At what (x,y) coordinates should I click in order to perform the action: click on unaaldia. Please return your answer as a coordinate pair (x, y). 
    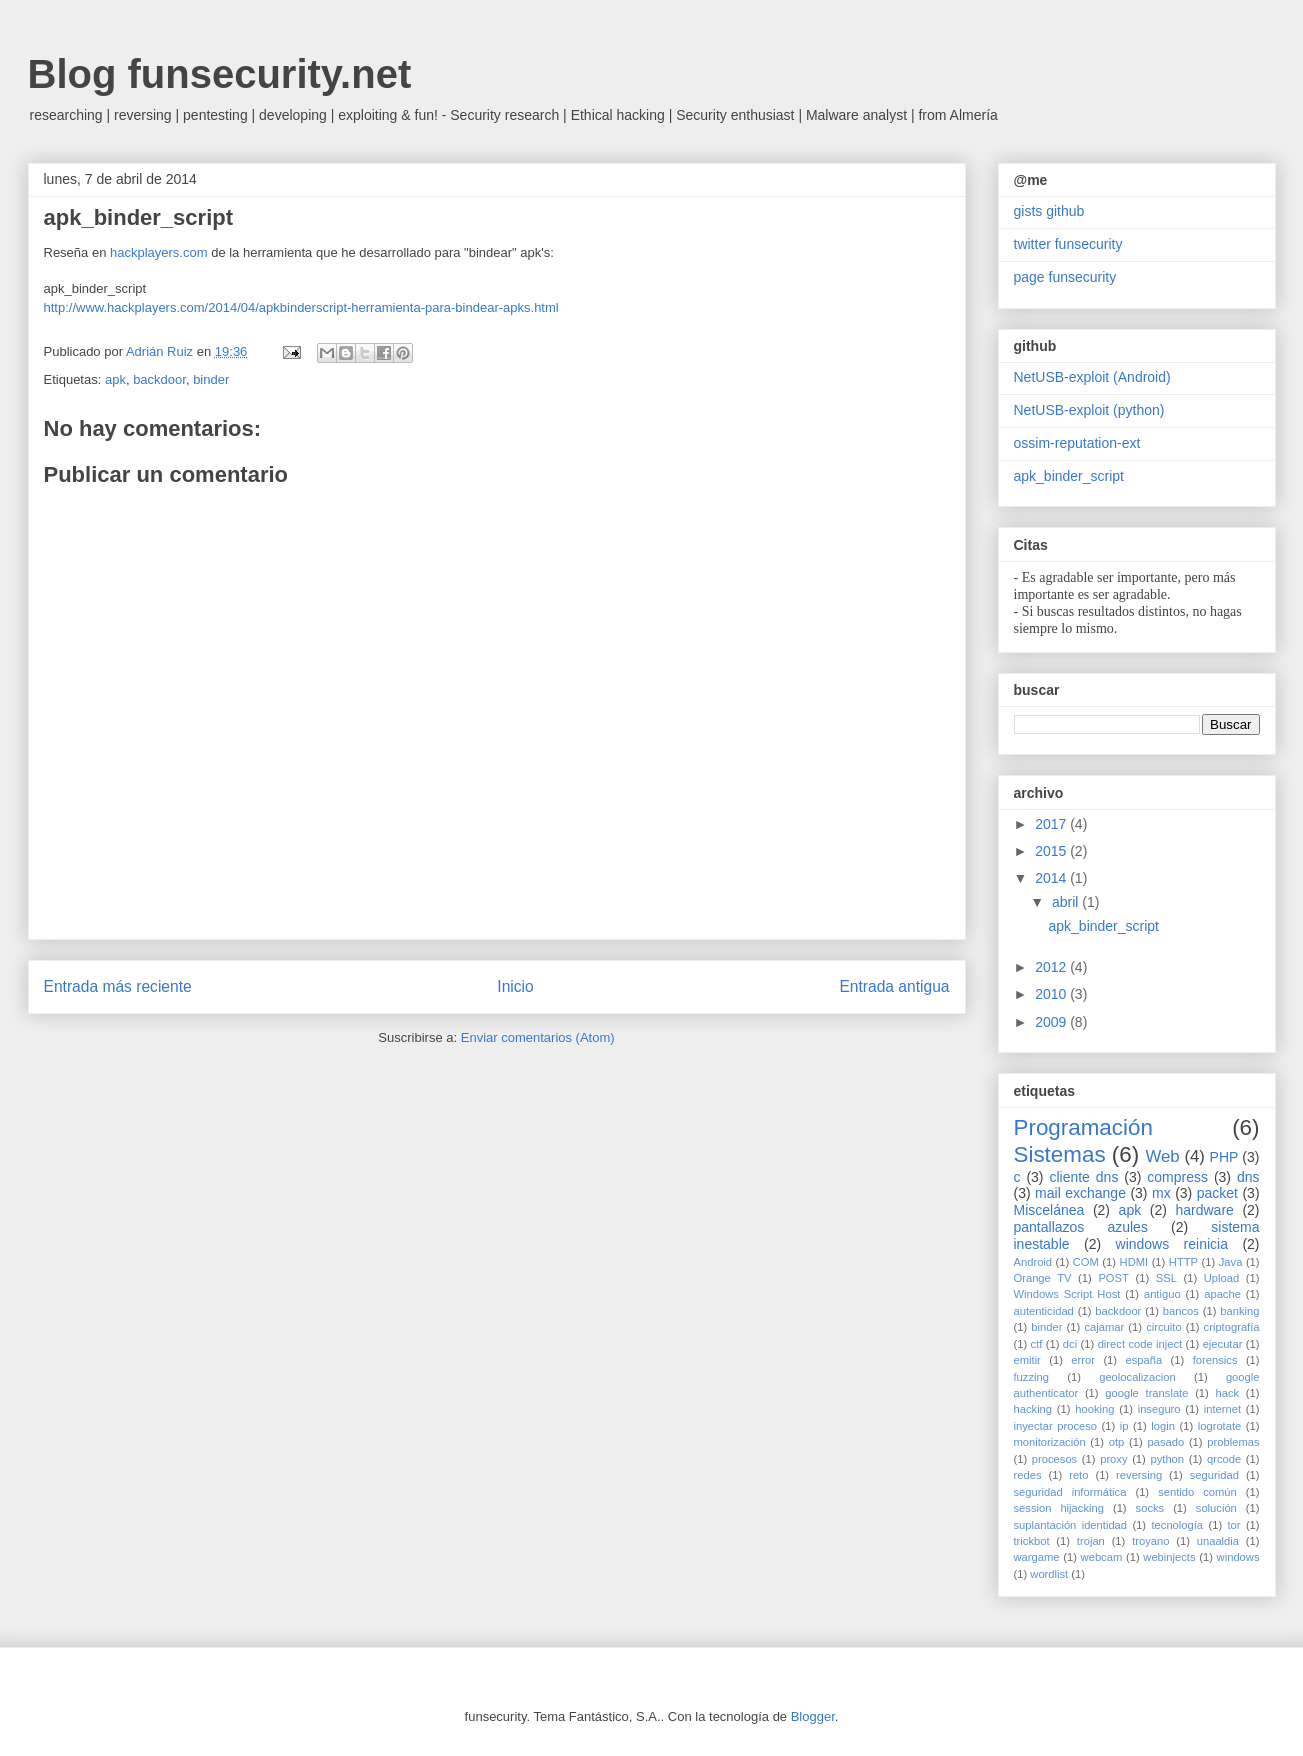
    Looking at the image, I should click on (1218, 1541).